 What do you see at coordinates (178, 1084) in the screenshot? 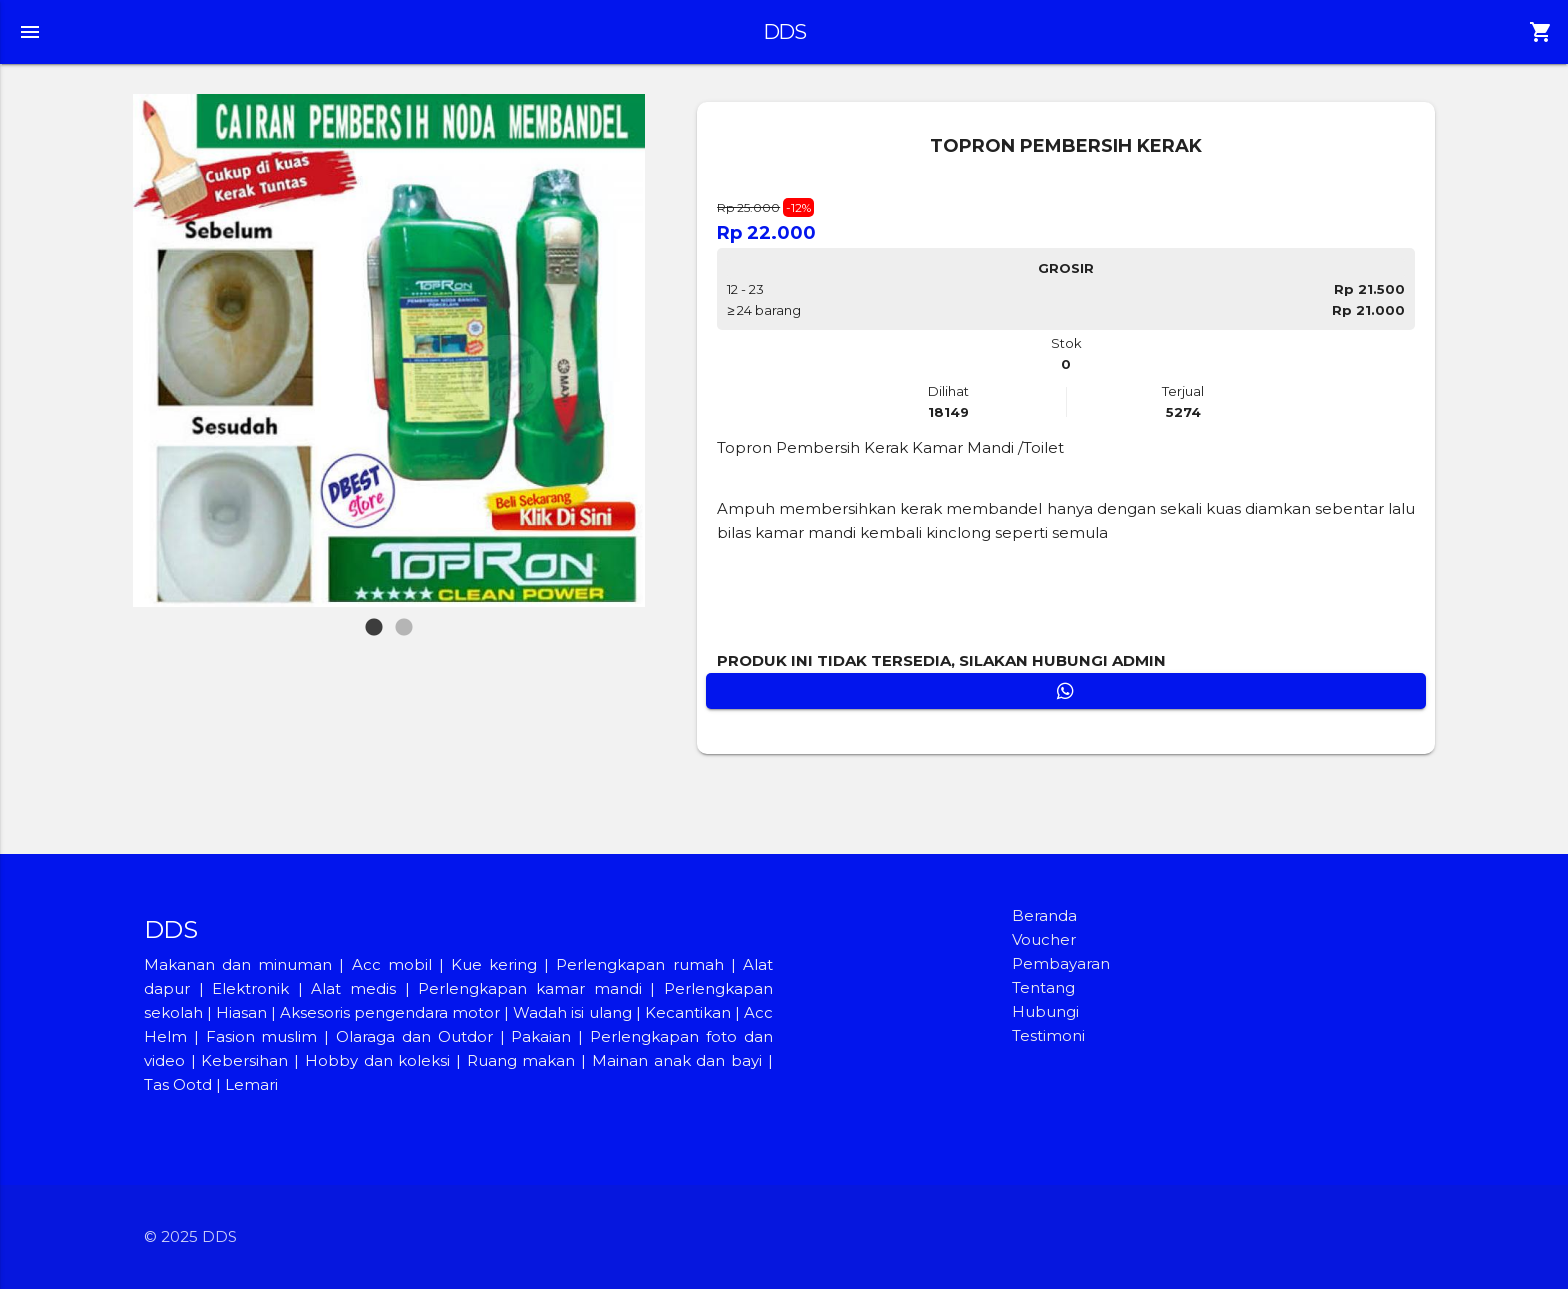
I see `Tas Ootd` at bounding box center [178, 1084].